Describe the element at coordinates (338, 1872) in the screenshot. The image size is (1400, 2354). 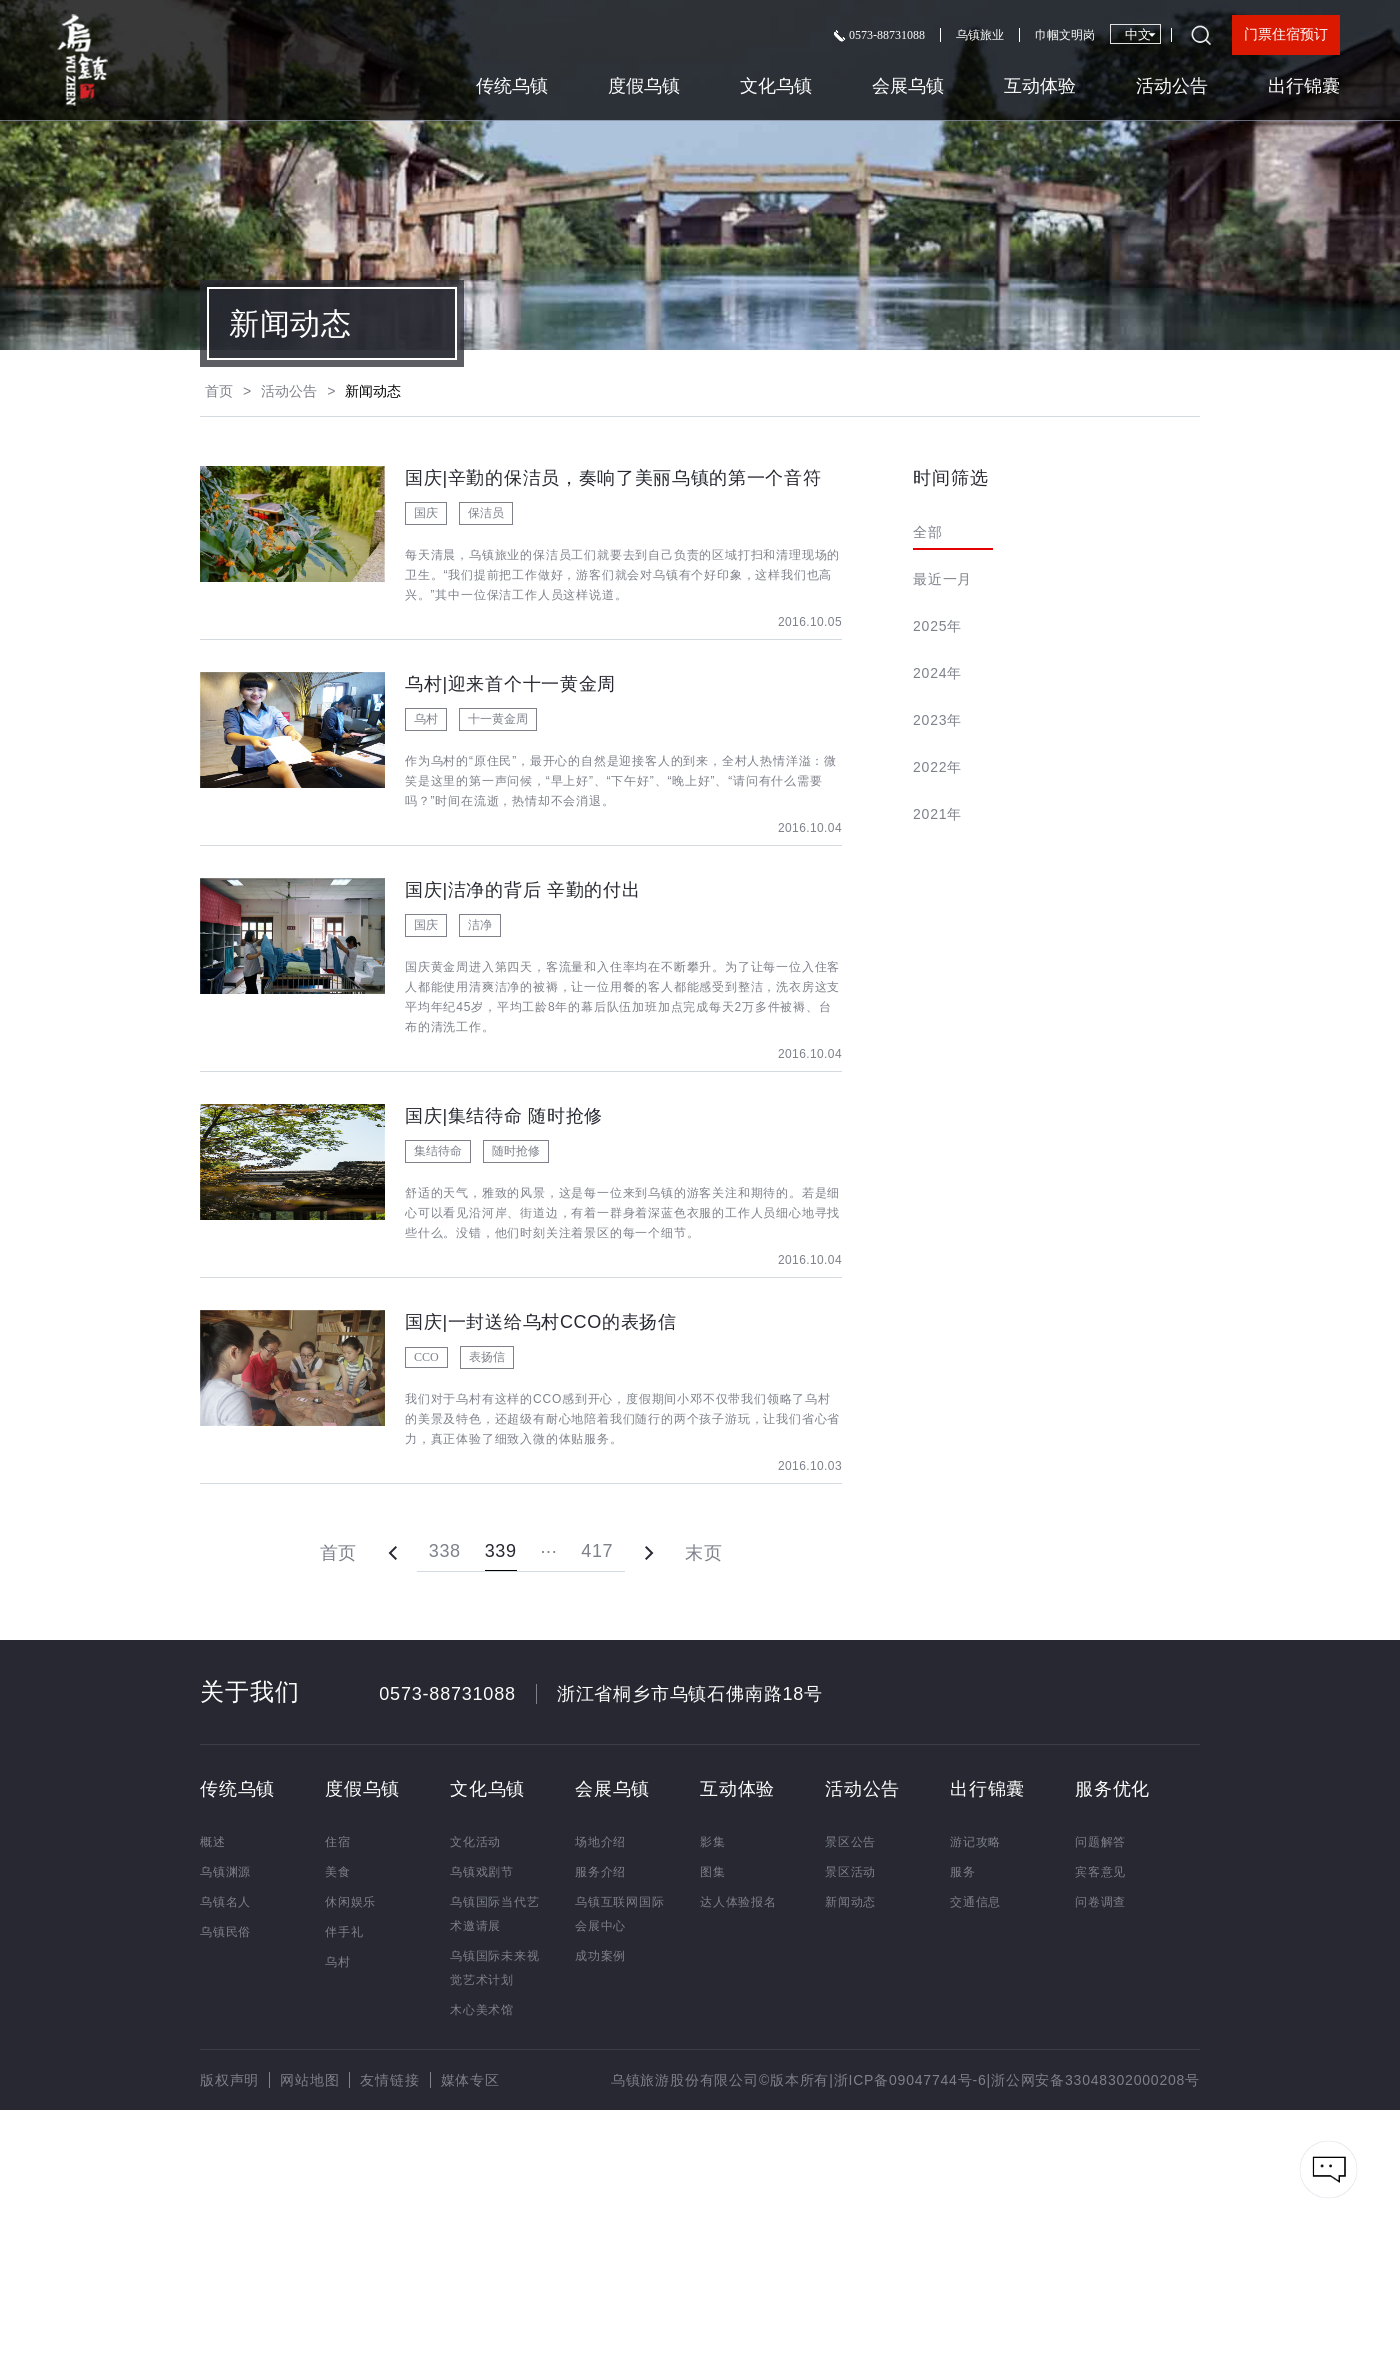
I see `美食` at that location.